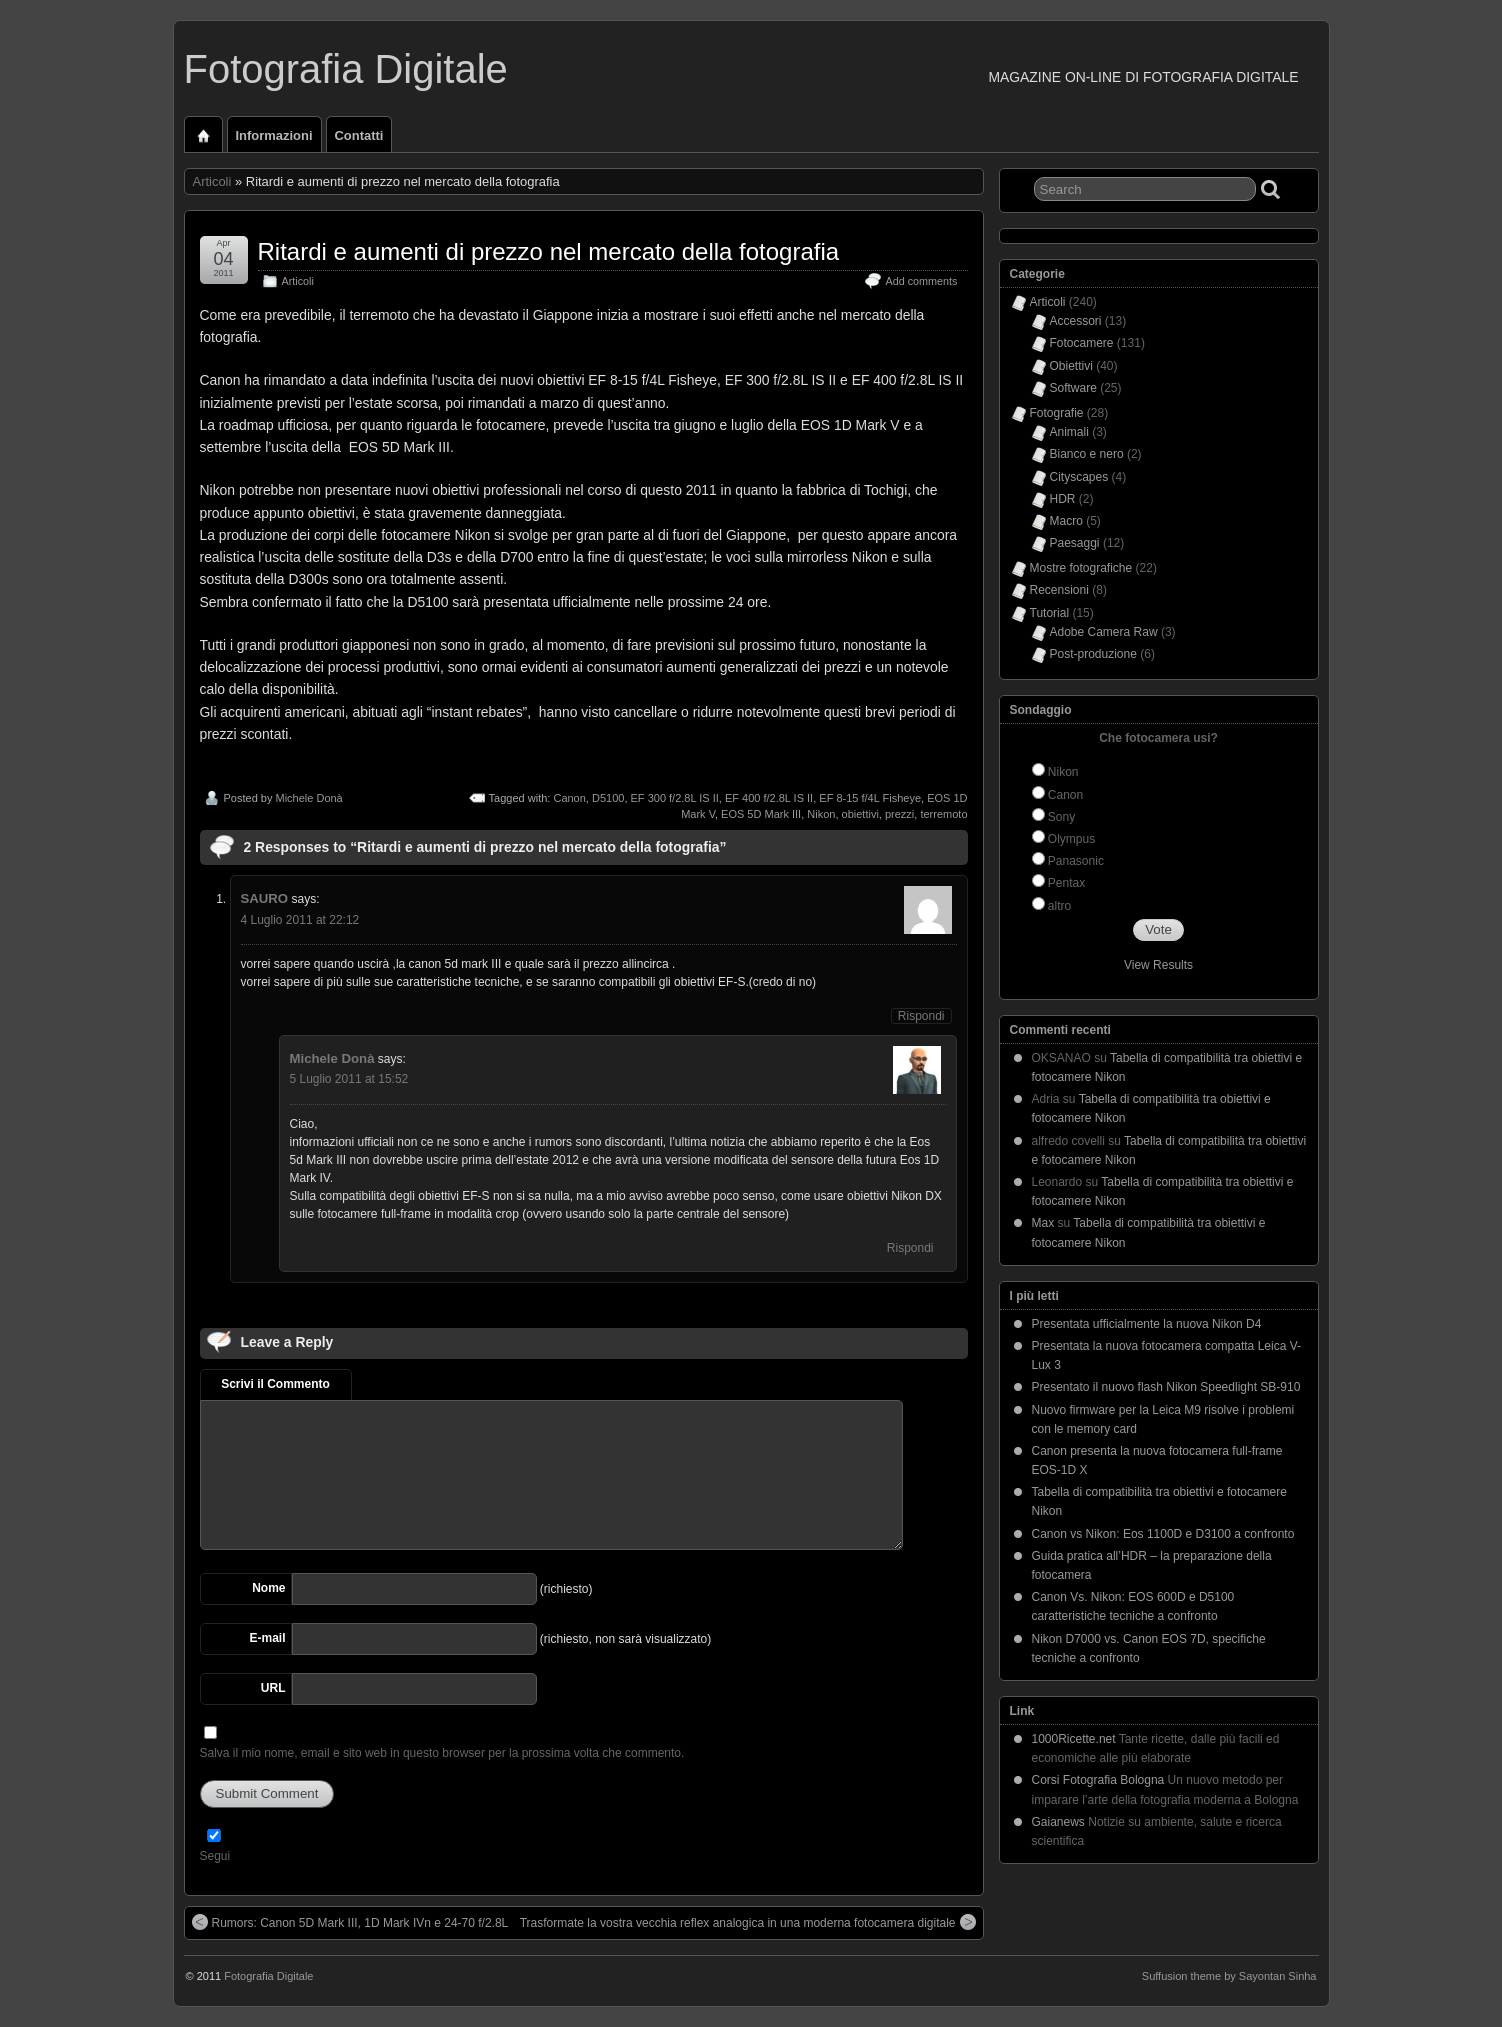 This screenshot has height=2027, width=1502. What do you see at coordinates (761, 814) in the screenshot?
I see `EOS 5D Mark III` at bounding box center [761, 814].